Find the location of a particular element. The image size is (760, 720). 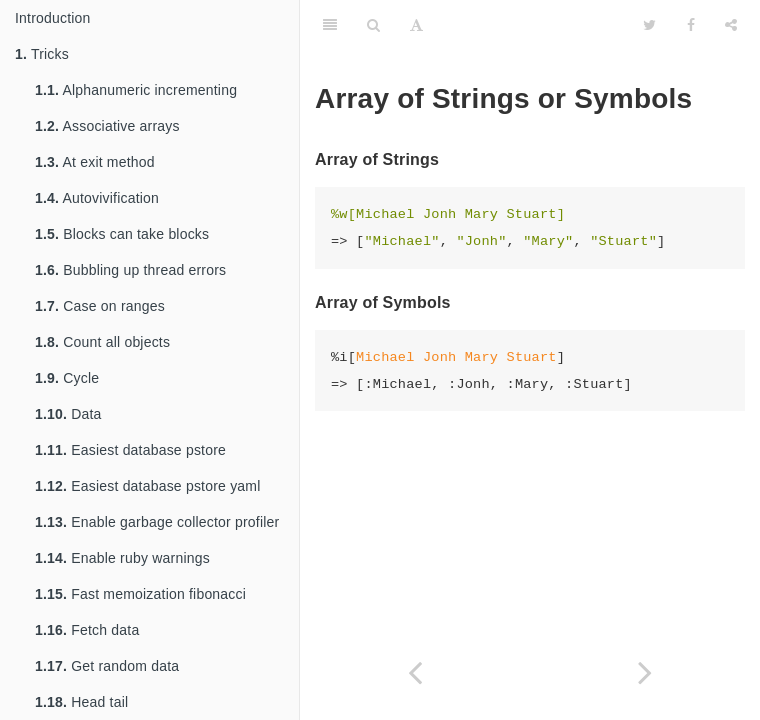

Easiest database pstore yaml is located at coordinates (148, 486).